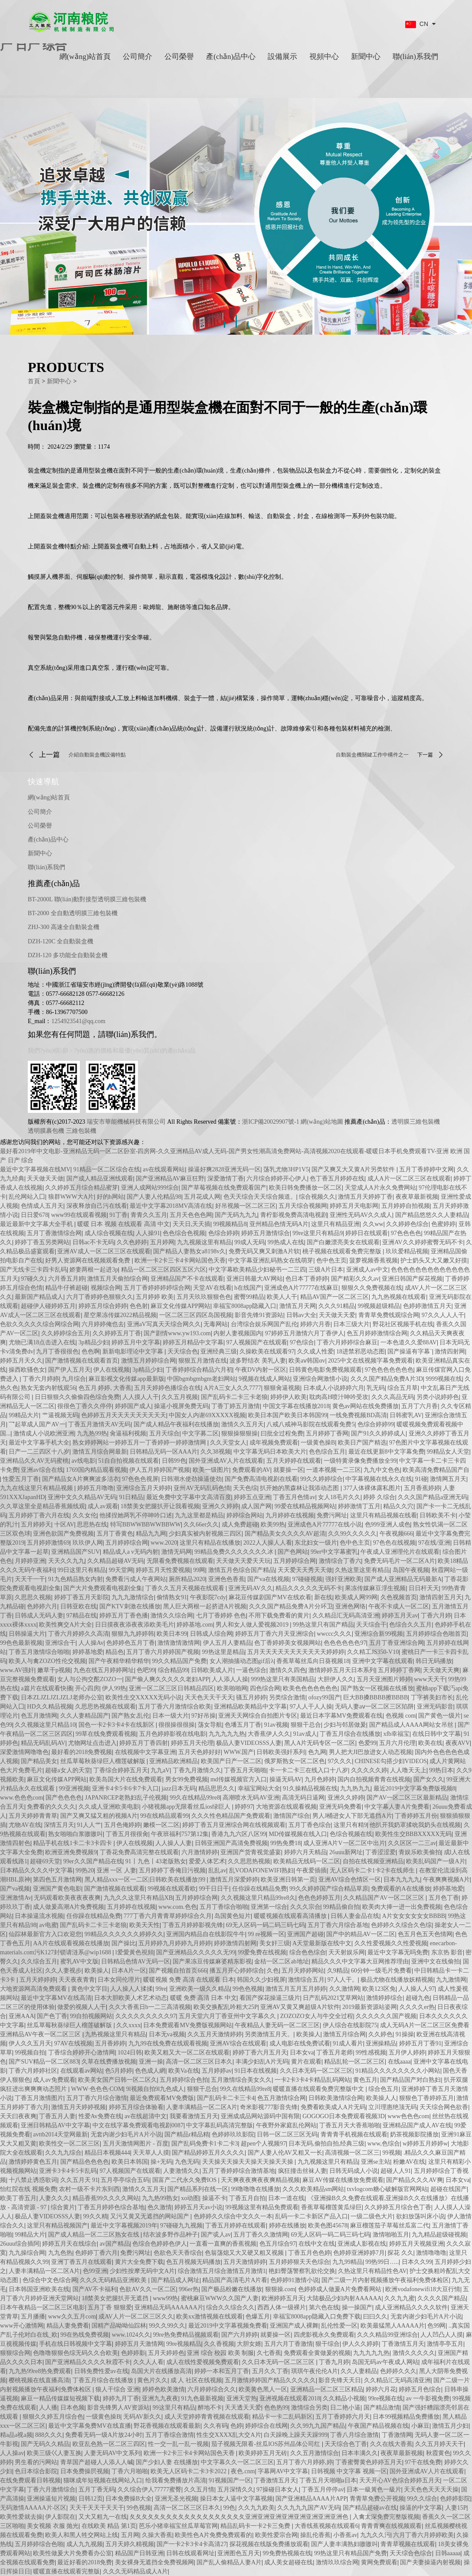 This screenshot has width=472, height=2576. I want to click on 色综合中文色综合网, so click(50, 2280).